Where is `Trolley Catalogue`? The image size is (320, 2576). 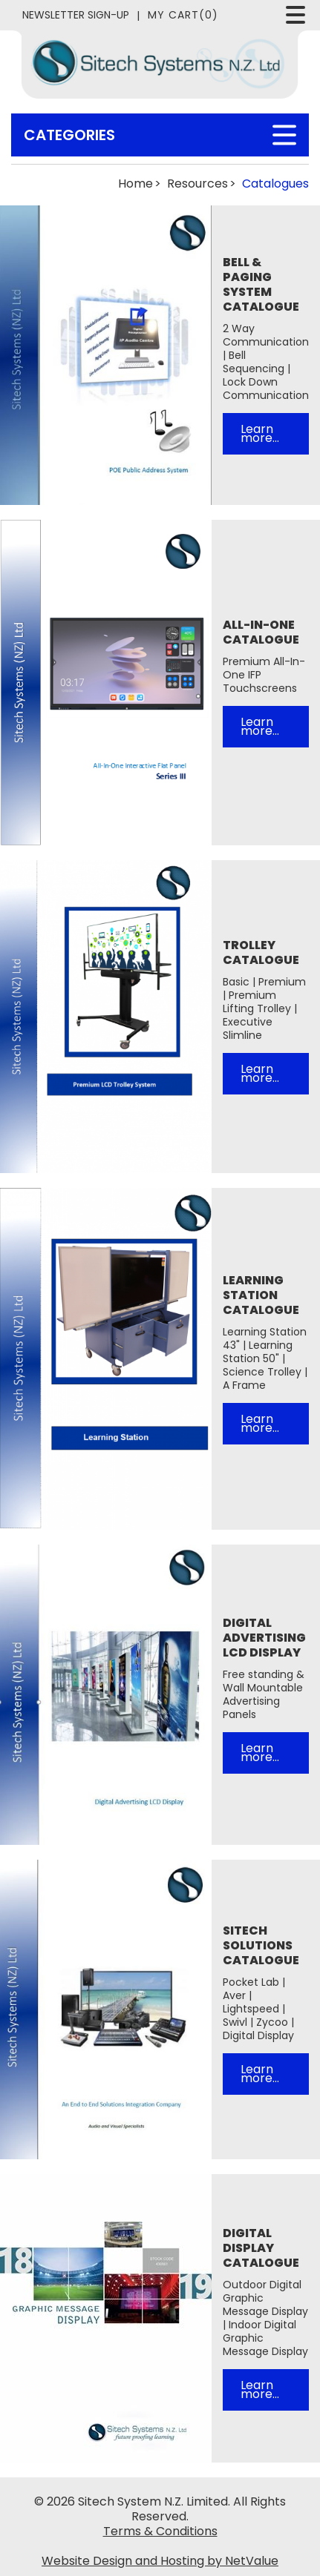 Trolley Catalogue is located at coordinates (261, 953).